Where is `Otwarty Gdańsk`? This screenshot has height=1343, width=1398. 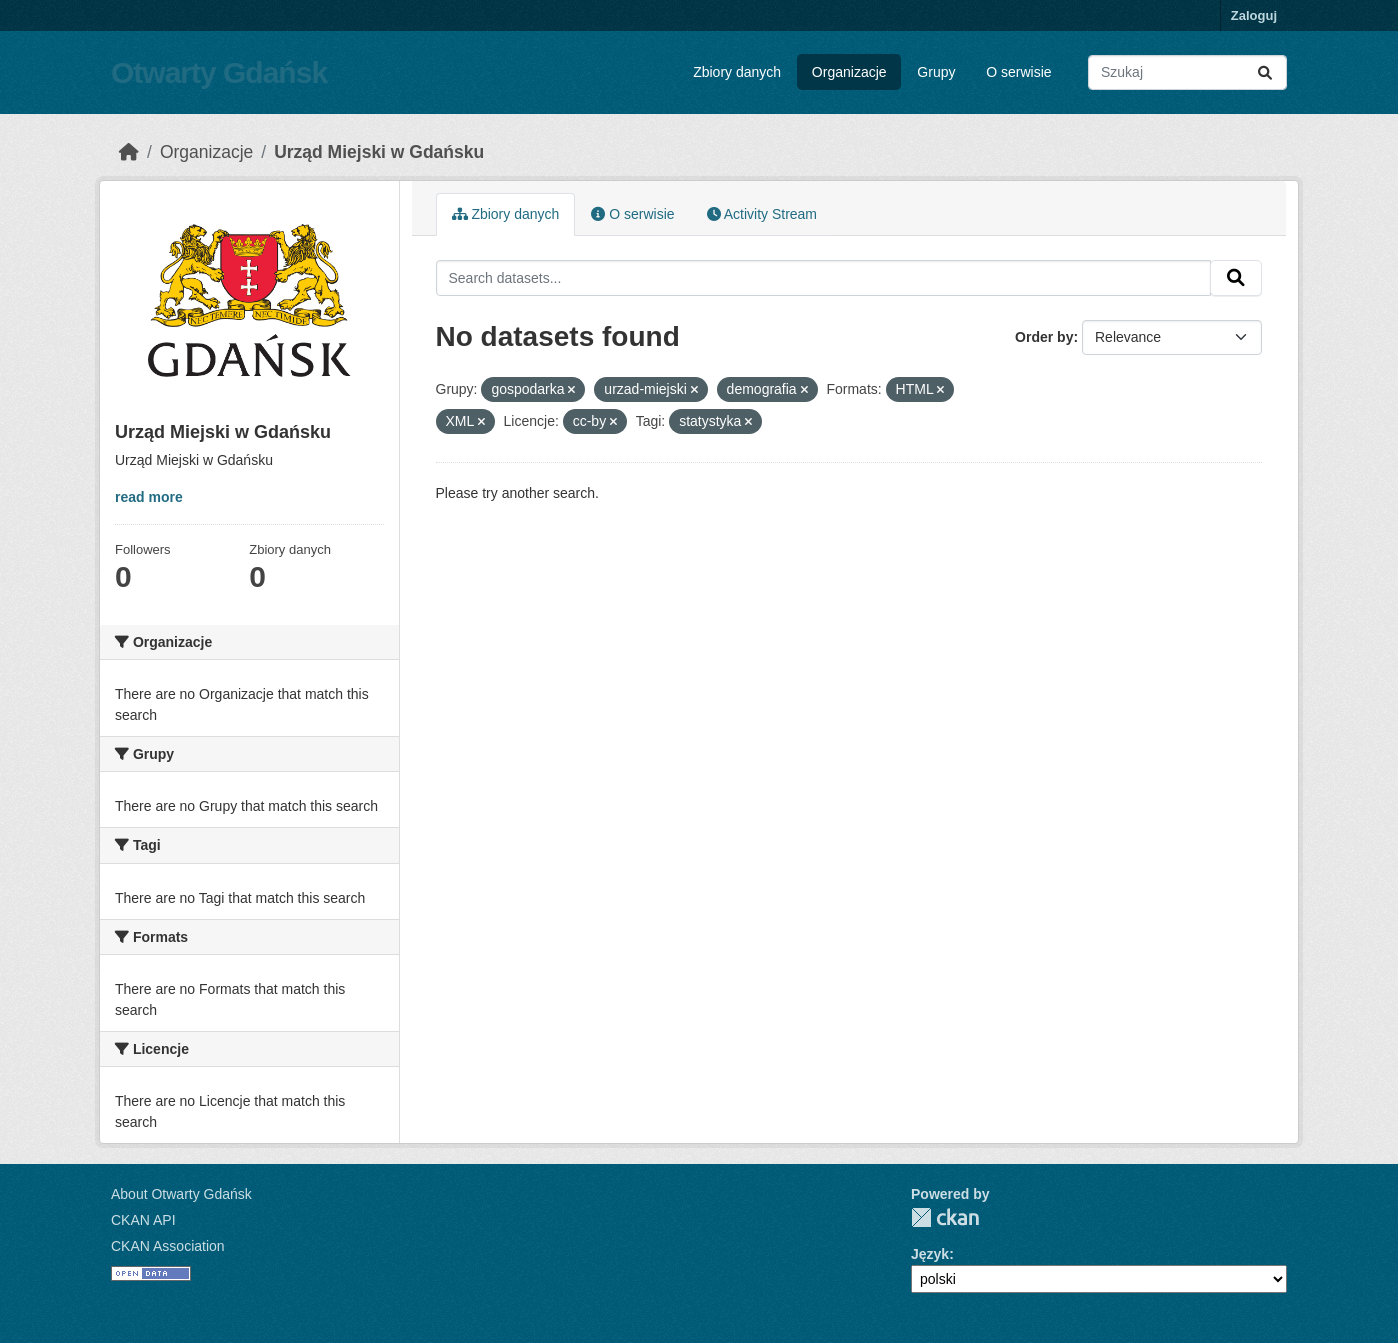
Otwarty Gdańsk is located at coordinates (219, 72).